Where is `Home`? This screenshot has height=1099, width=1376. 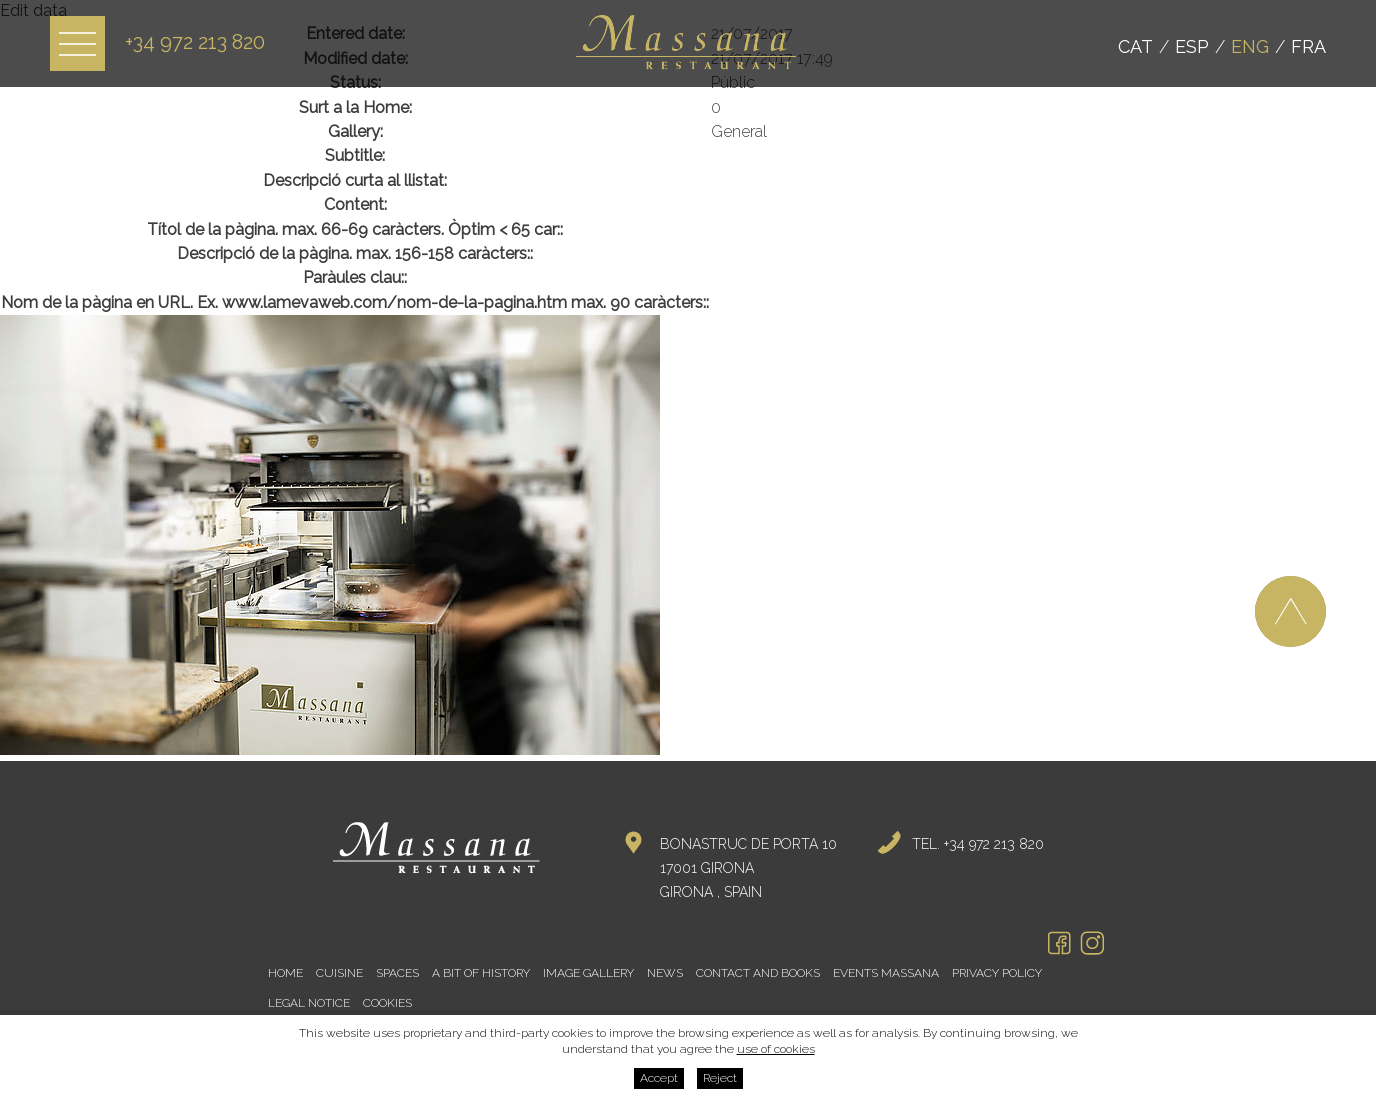
Home is located at coordinates (285, 973).